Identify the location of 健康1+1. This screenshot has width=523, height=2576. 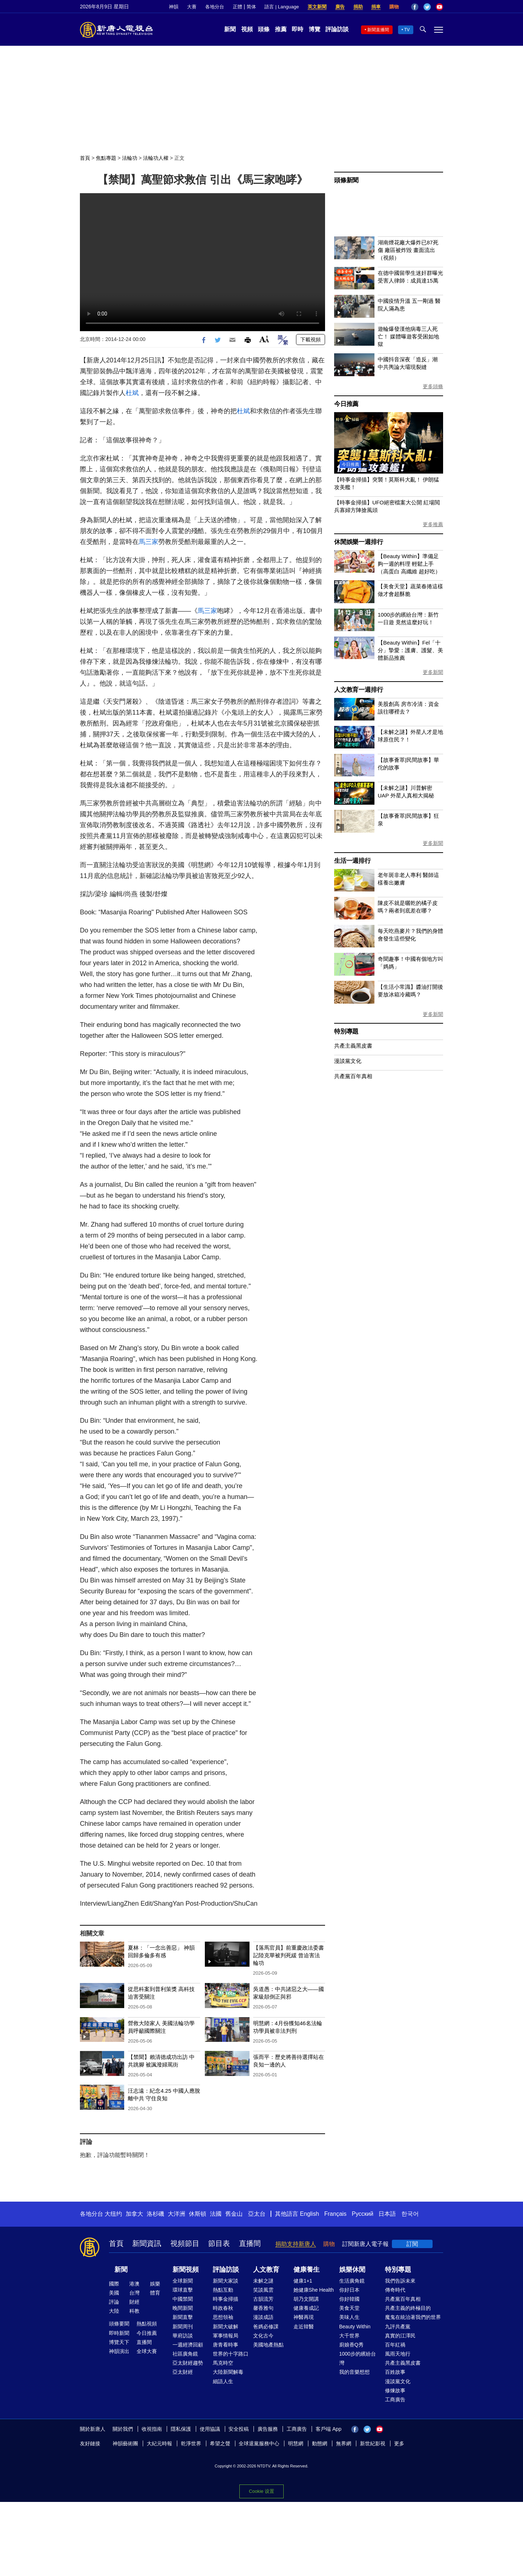
(302, 2281).